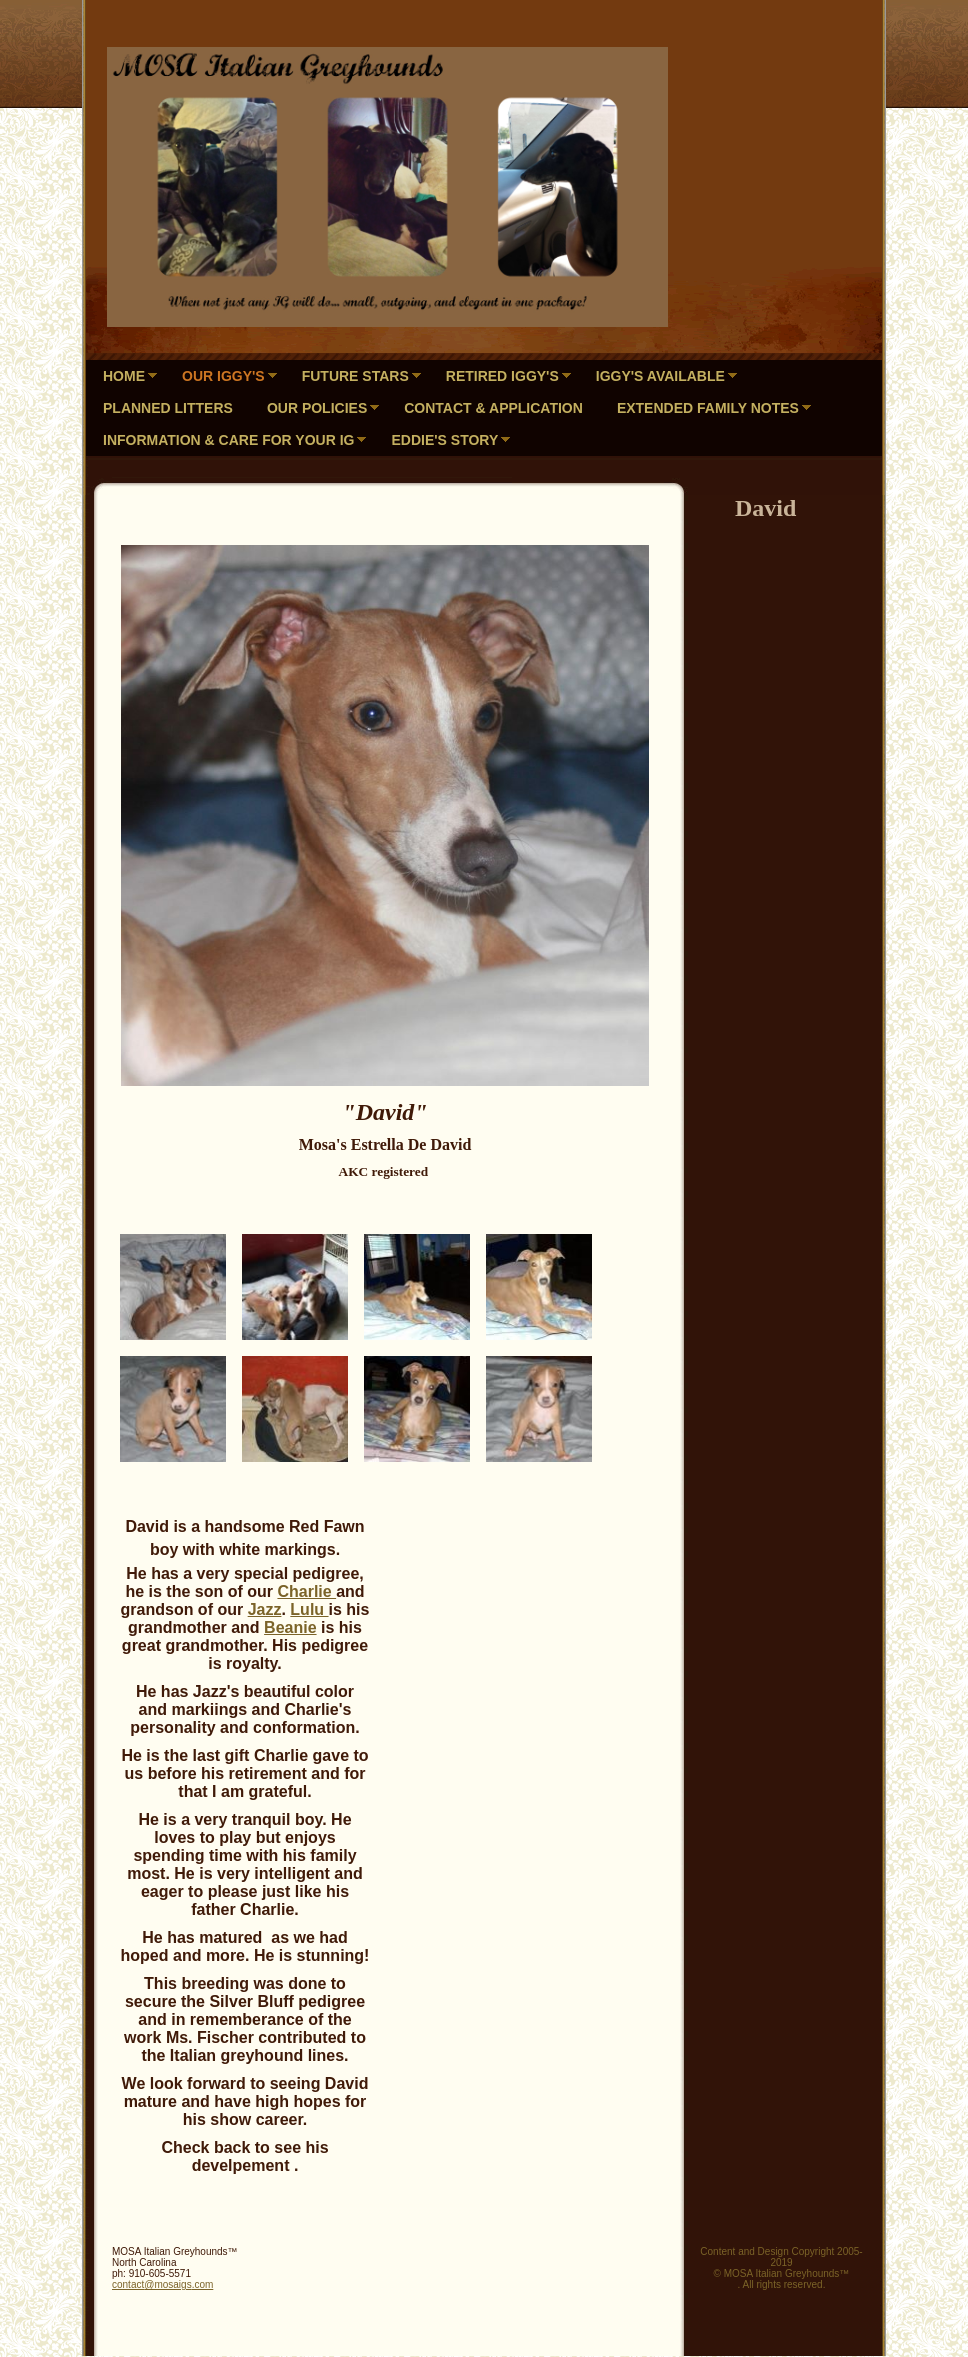 This screenshot has height=2357, width=968. What do you see at coordinates (162, 2284) in the screenshot?
I see `contact@mosaigs.com` at bounding box center [162, 2284].